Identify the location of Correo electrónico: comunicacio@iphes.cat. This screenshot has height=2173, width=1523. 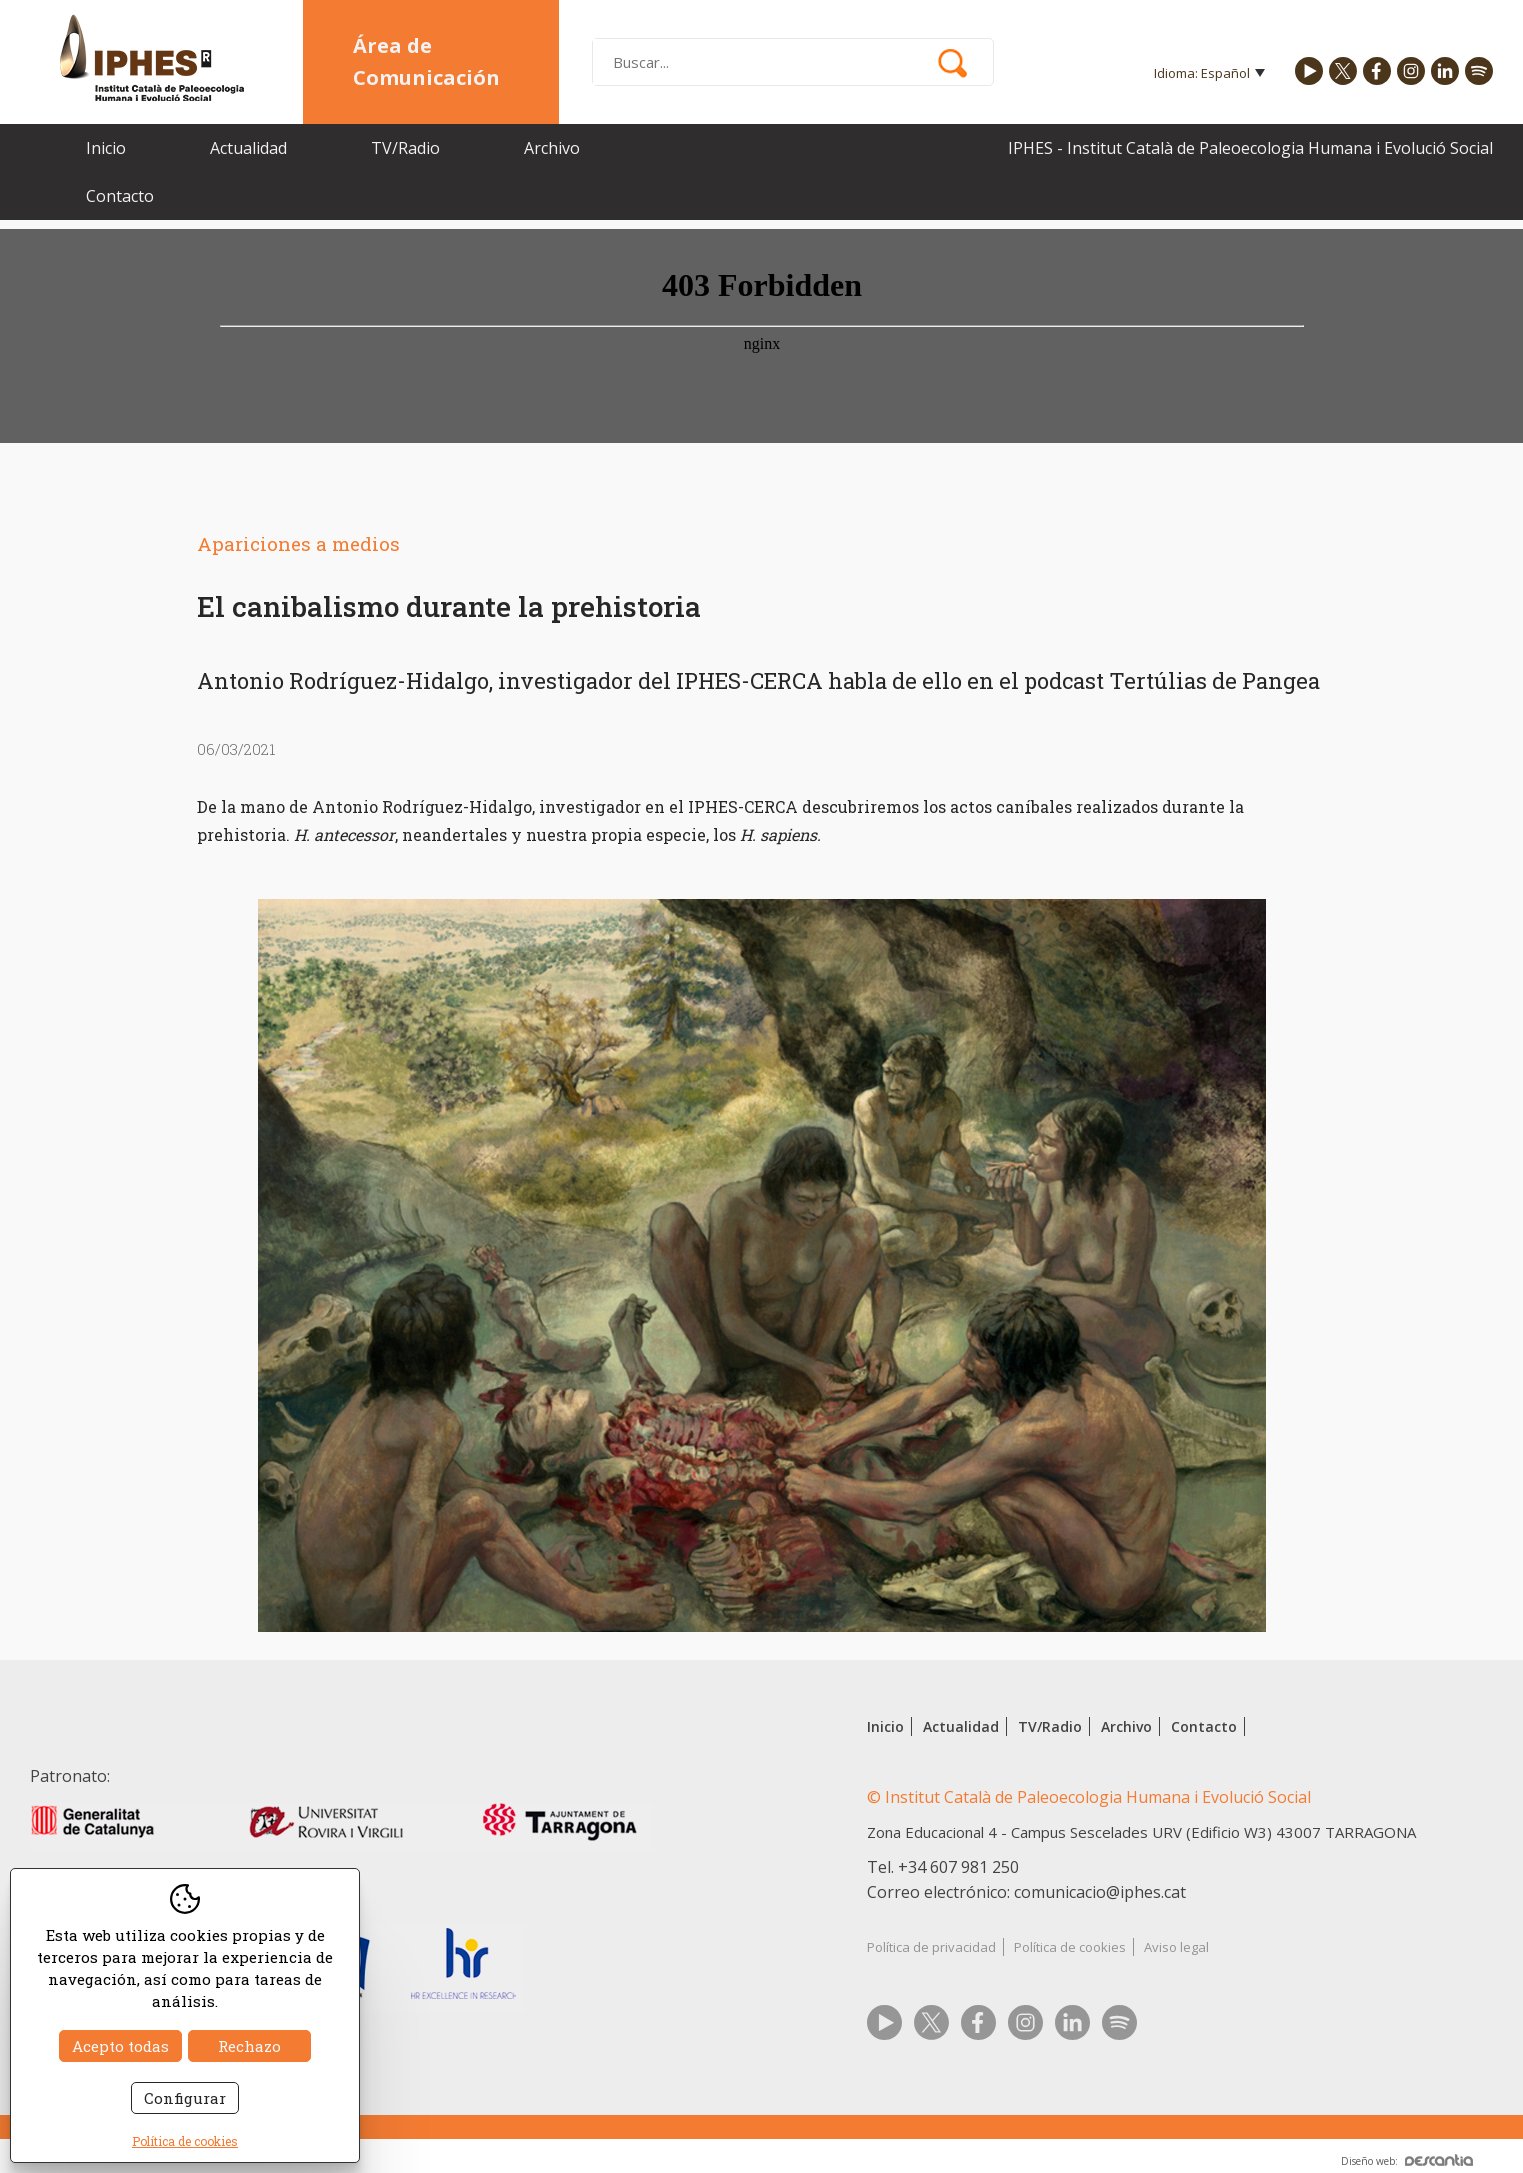
(1026, 1892).